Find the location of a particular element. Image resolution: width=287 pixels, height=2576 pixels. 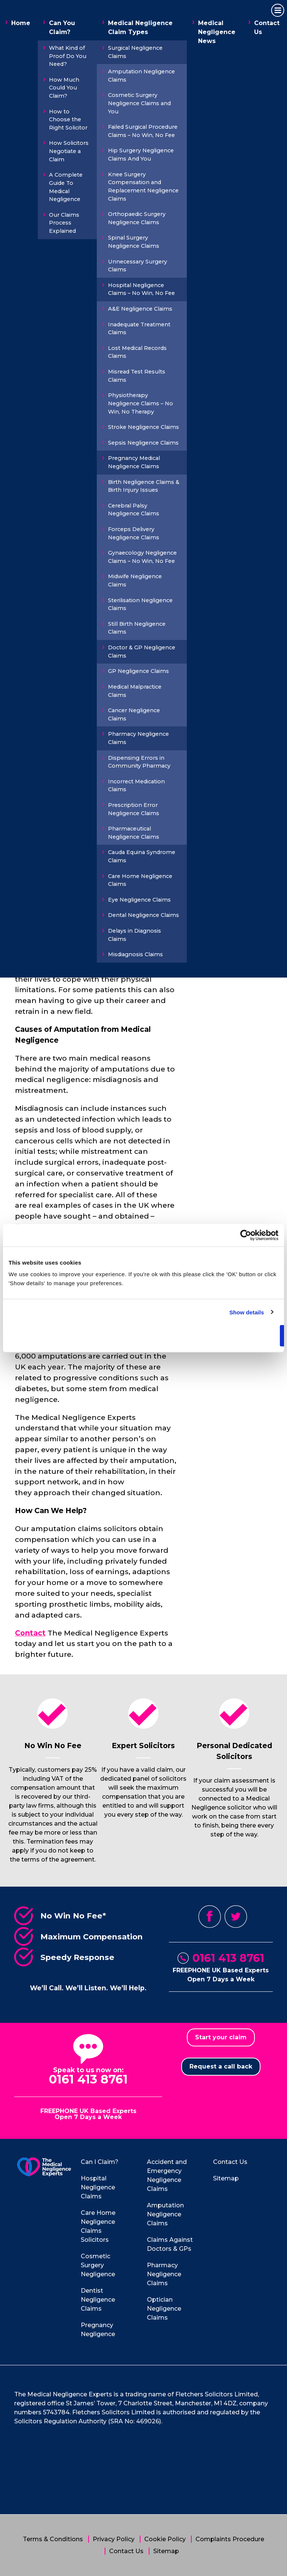

Cancer Negligence Claims is located at coordinates (134, 714).